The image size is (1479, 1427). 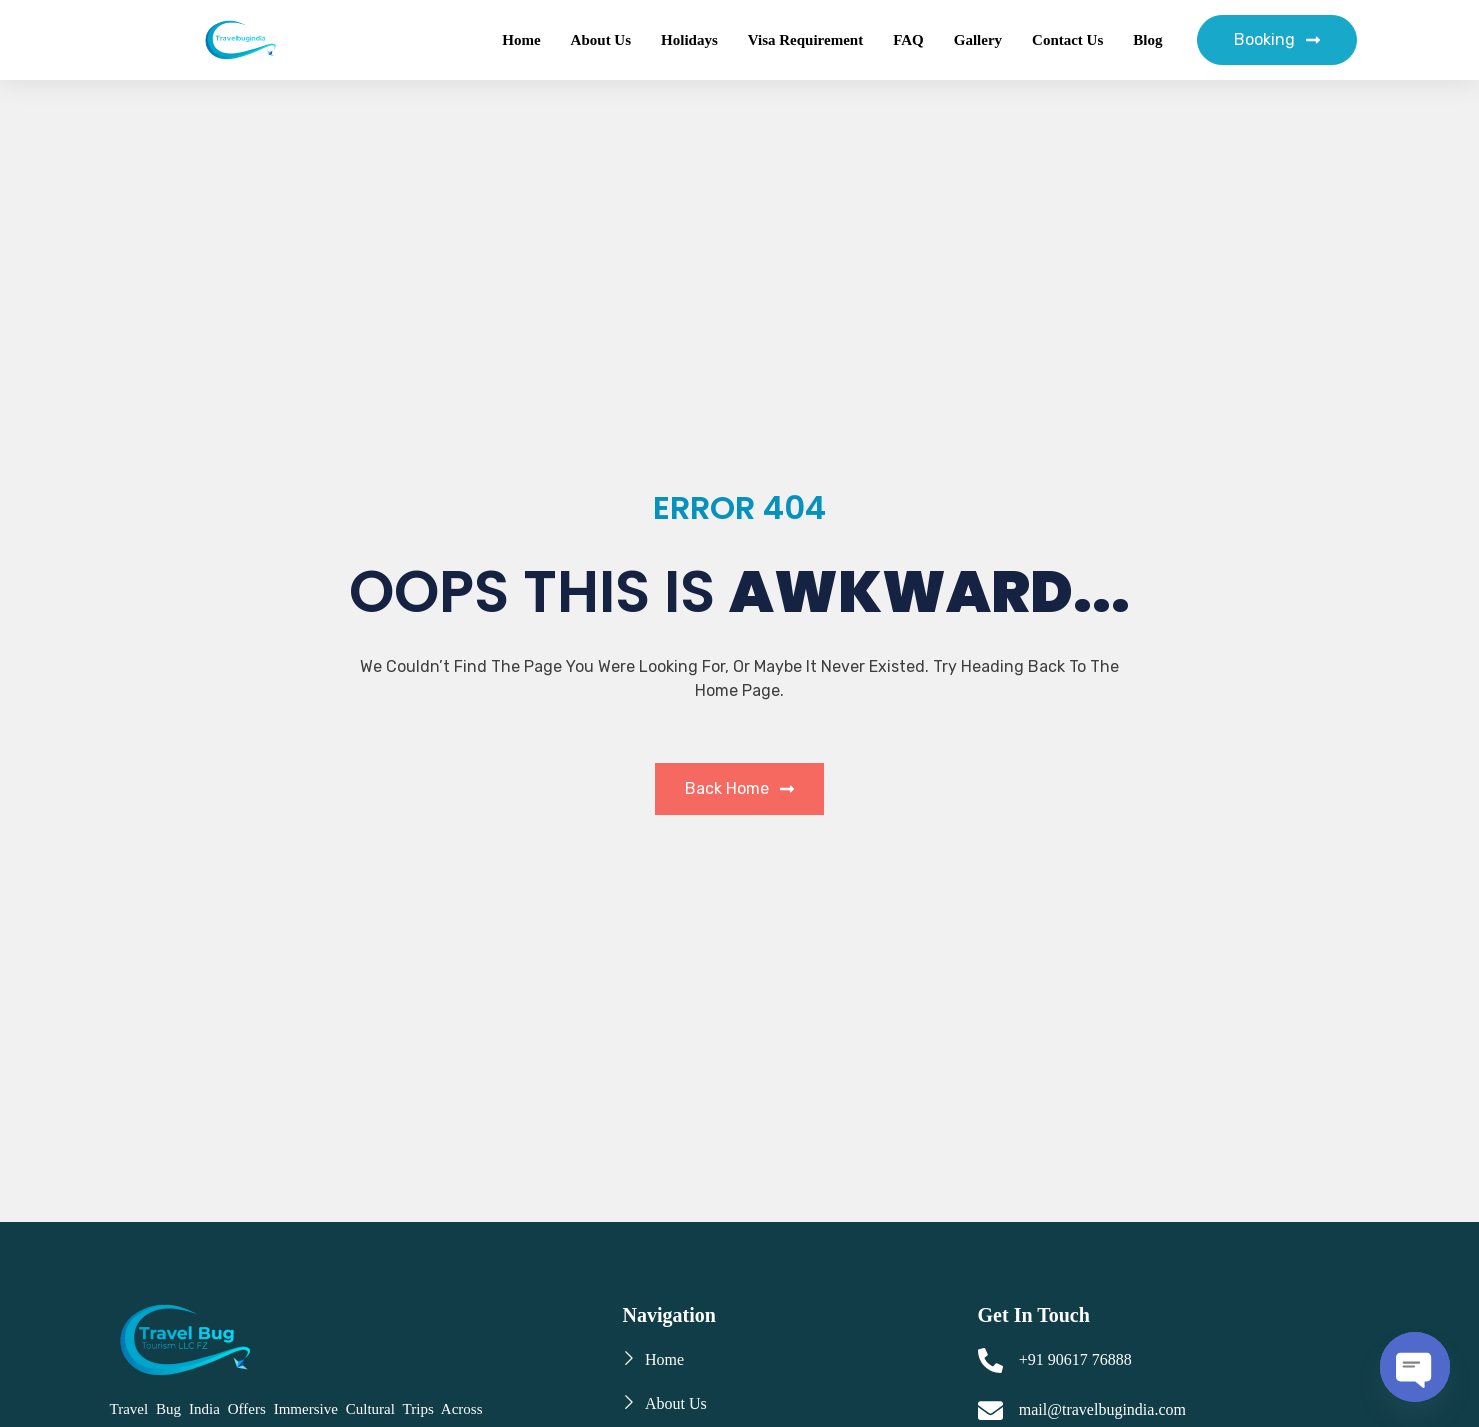 I want to click on About Us, so click(x=601, y=40).